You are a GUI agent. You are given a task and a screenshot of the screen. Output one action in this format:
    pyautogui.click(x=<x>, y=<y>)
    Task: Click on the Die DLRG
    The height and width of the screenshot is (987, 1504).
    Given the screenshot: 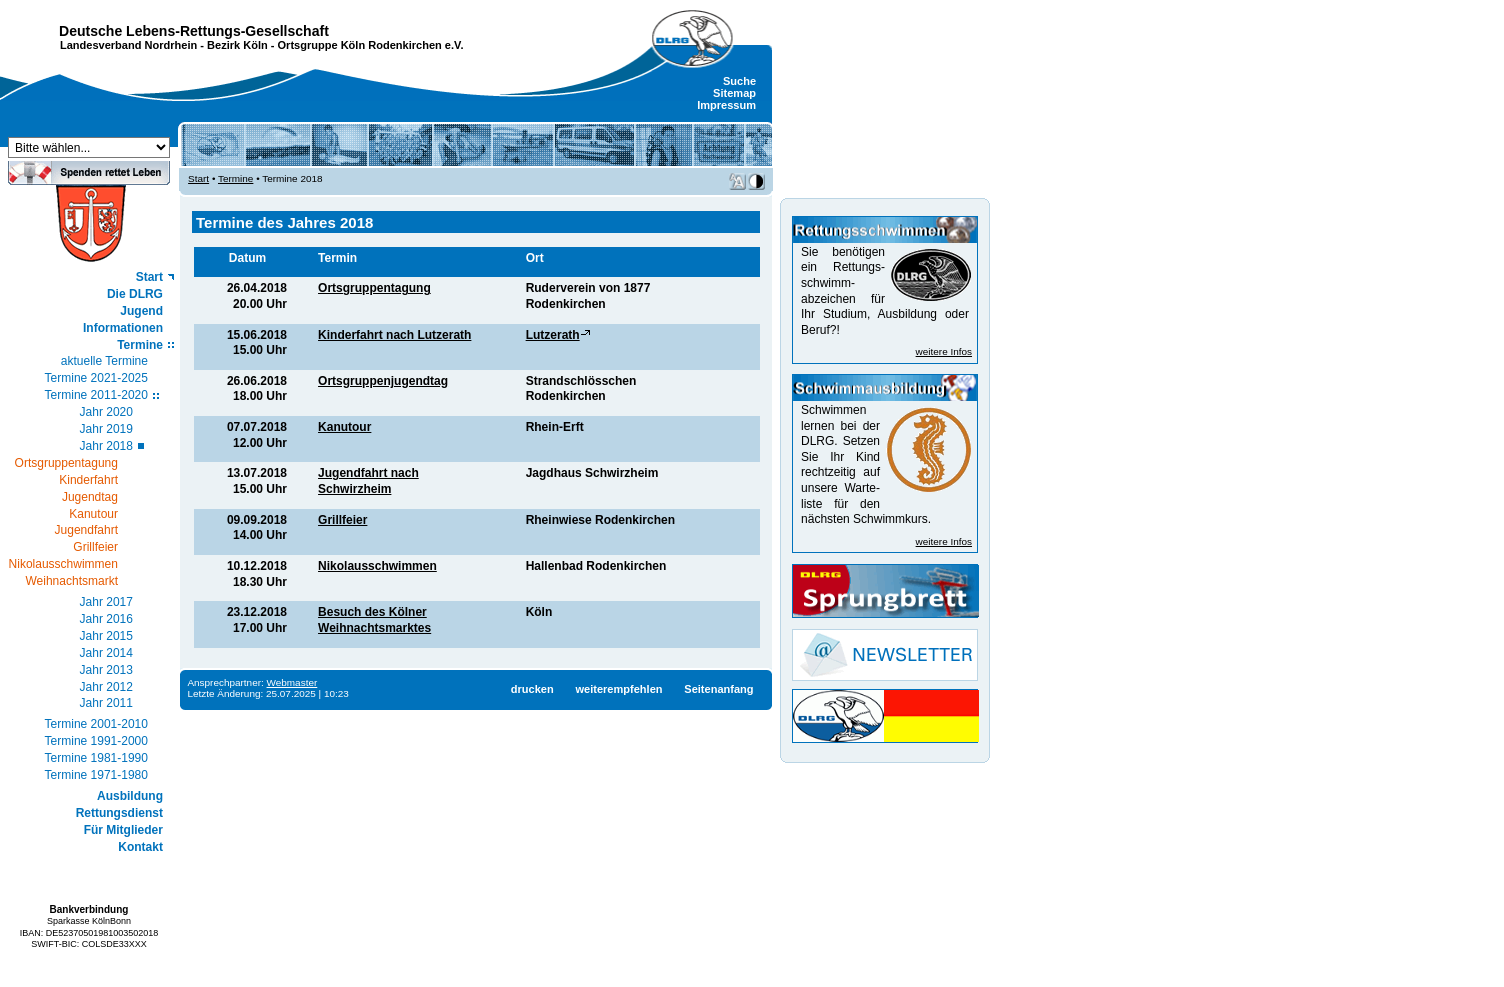 What is the action you would take?
    pyautogui.click(x=135, y=294)
    